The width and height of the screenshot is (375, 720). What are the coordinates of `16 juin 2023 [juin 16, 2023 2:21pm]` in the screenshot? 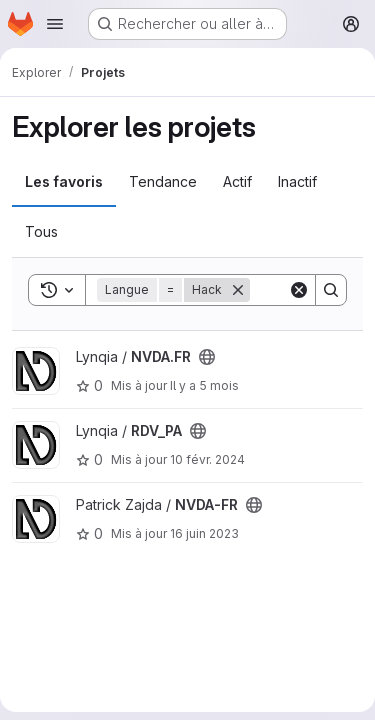 It's located at (204, 533).